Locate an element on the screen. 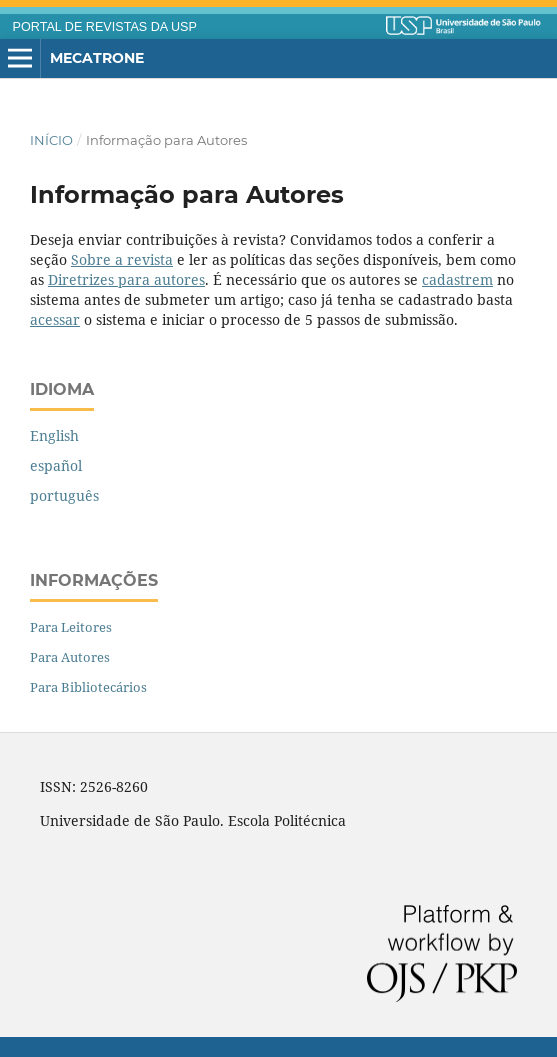 The height and width of the screenshot is (1057, 557). Para Autores is located at coordinates (70, 657).